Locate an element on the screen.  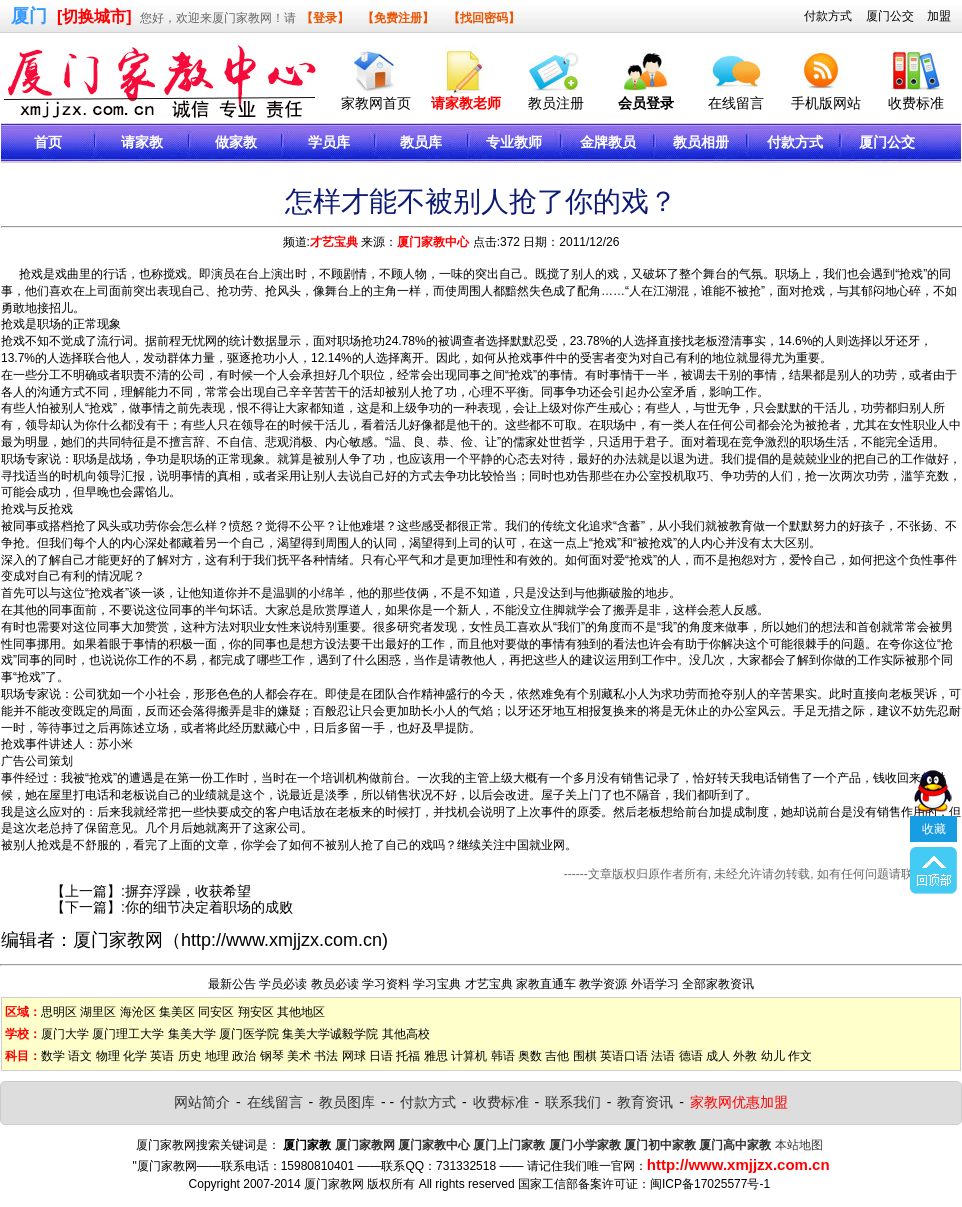
化学 is located at coordinates (135, 1056).